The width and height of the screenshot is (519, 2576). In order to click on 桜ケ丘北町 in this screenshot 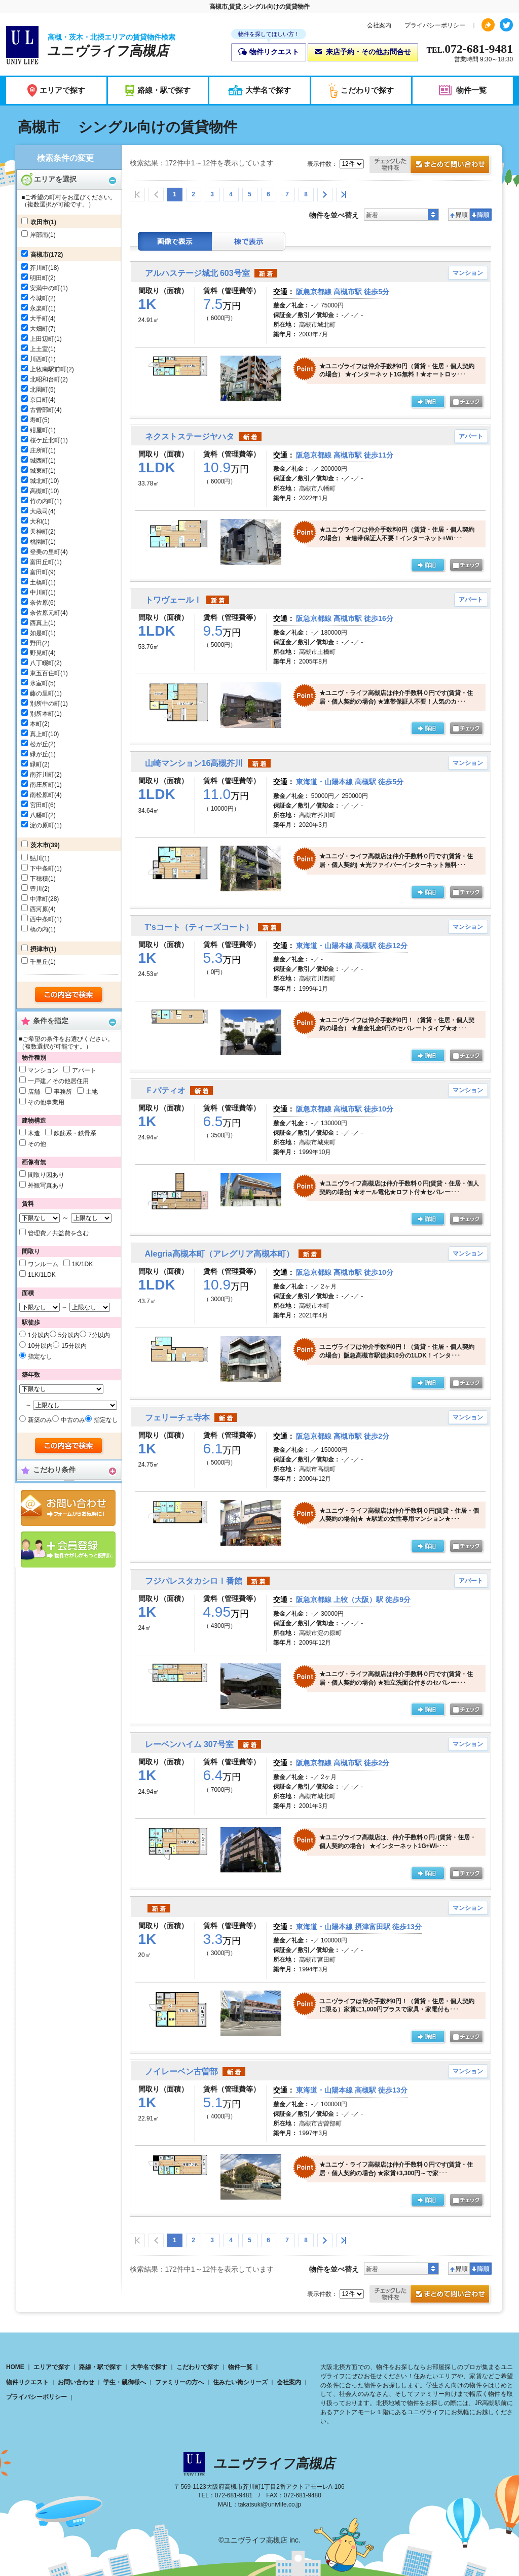, I will do `click(45, 440)`.